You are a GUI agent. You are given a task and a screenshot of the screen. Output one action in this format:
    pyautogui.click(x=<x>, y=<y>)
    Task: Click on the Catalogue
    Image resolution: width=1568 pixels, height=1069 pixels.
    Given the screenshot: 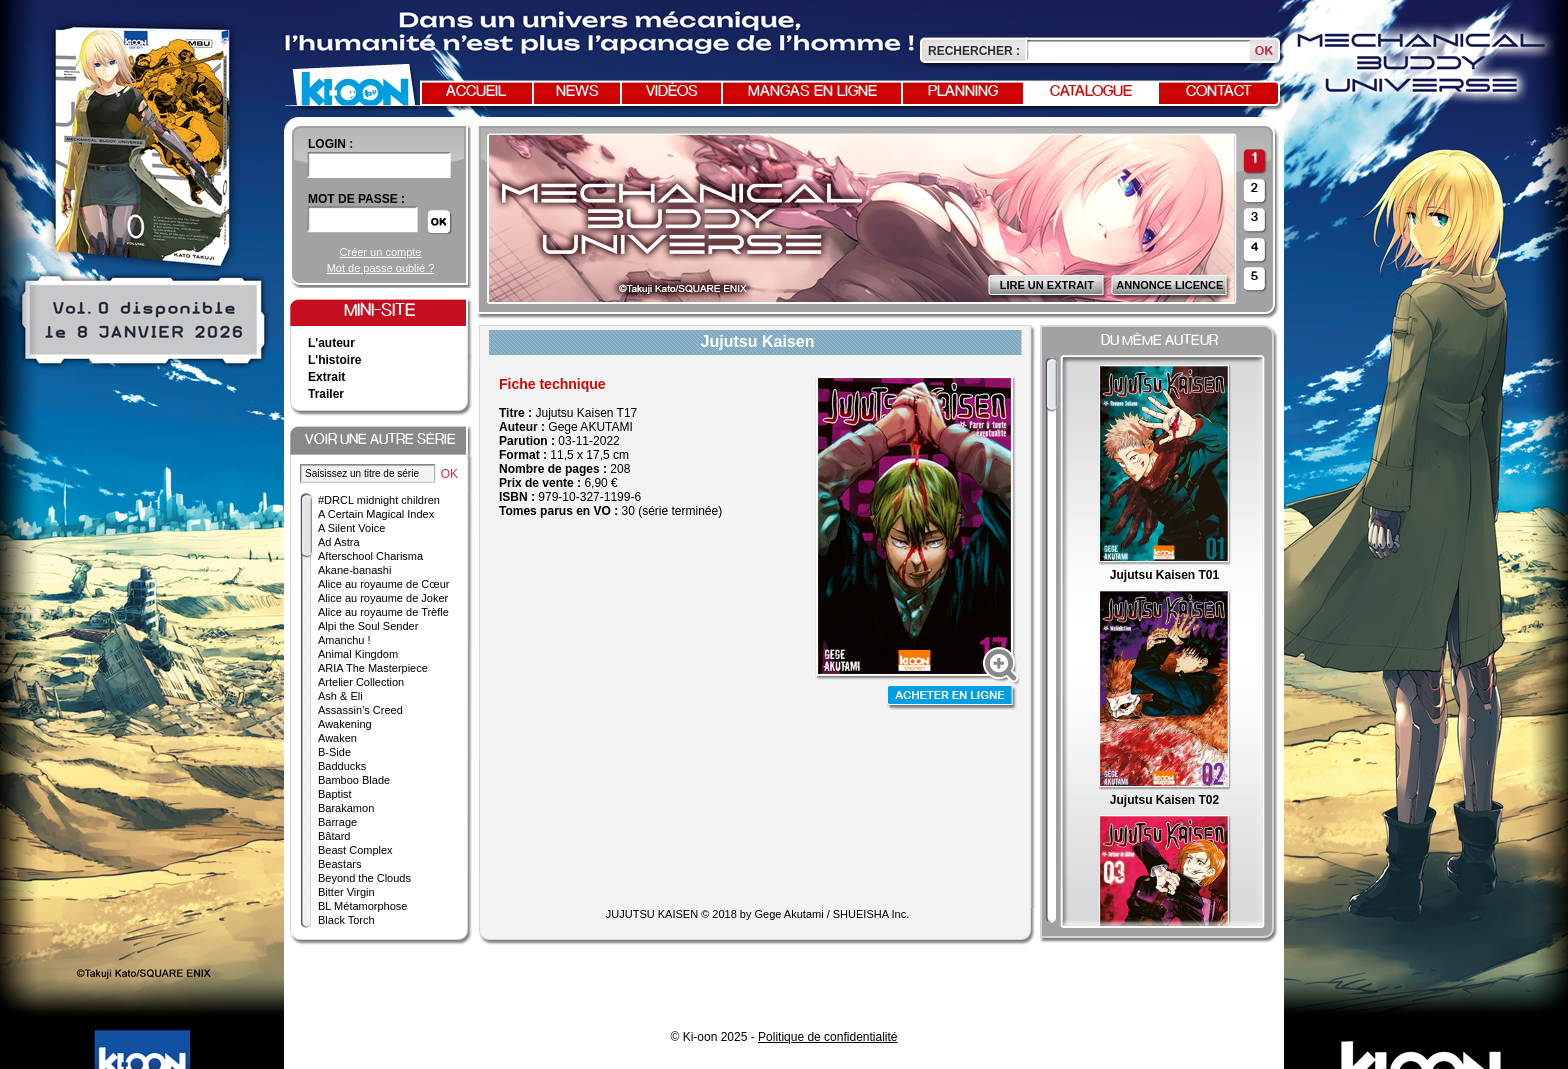 What is the action you would take?
    pyautogui.click(x=1091, y=92)
    